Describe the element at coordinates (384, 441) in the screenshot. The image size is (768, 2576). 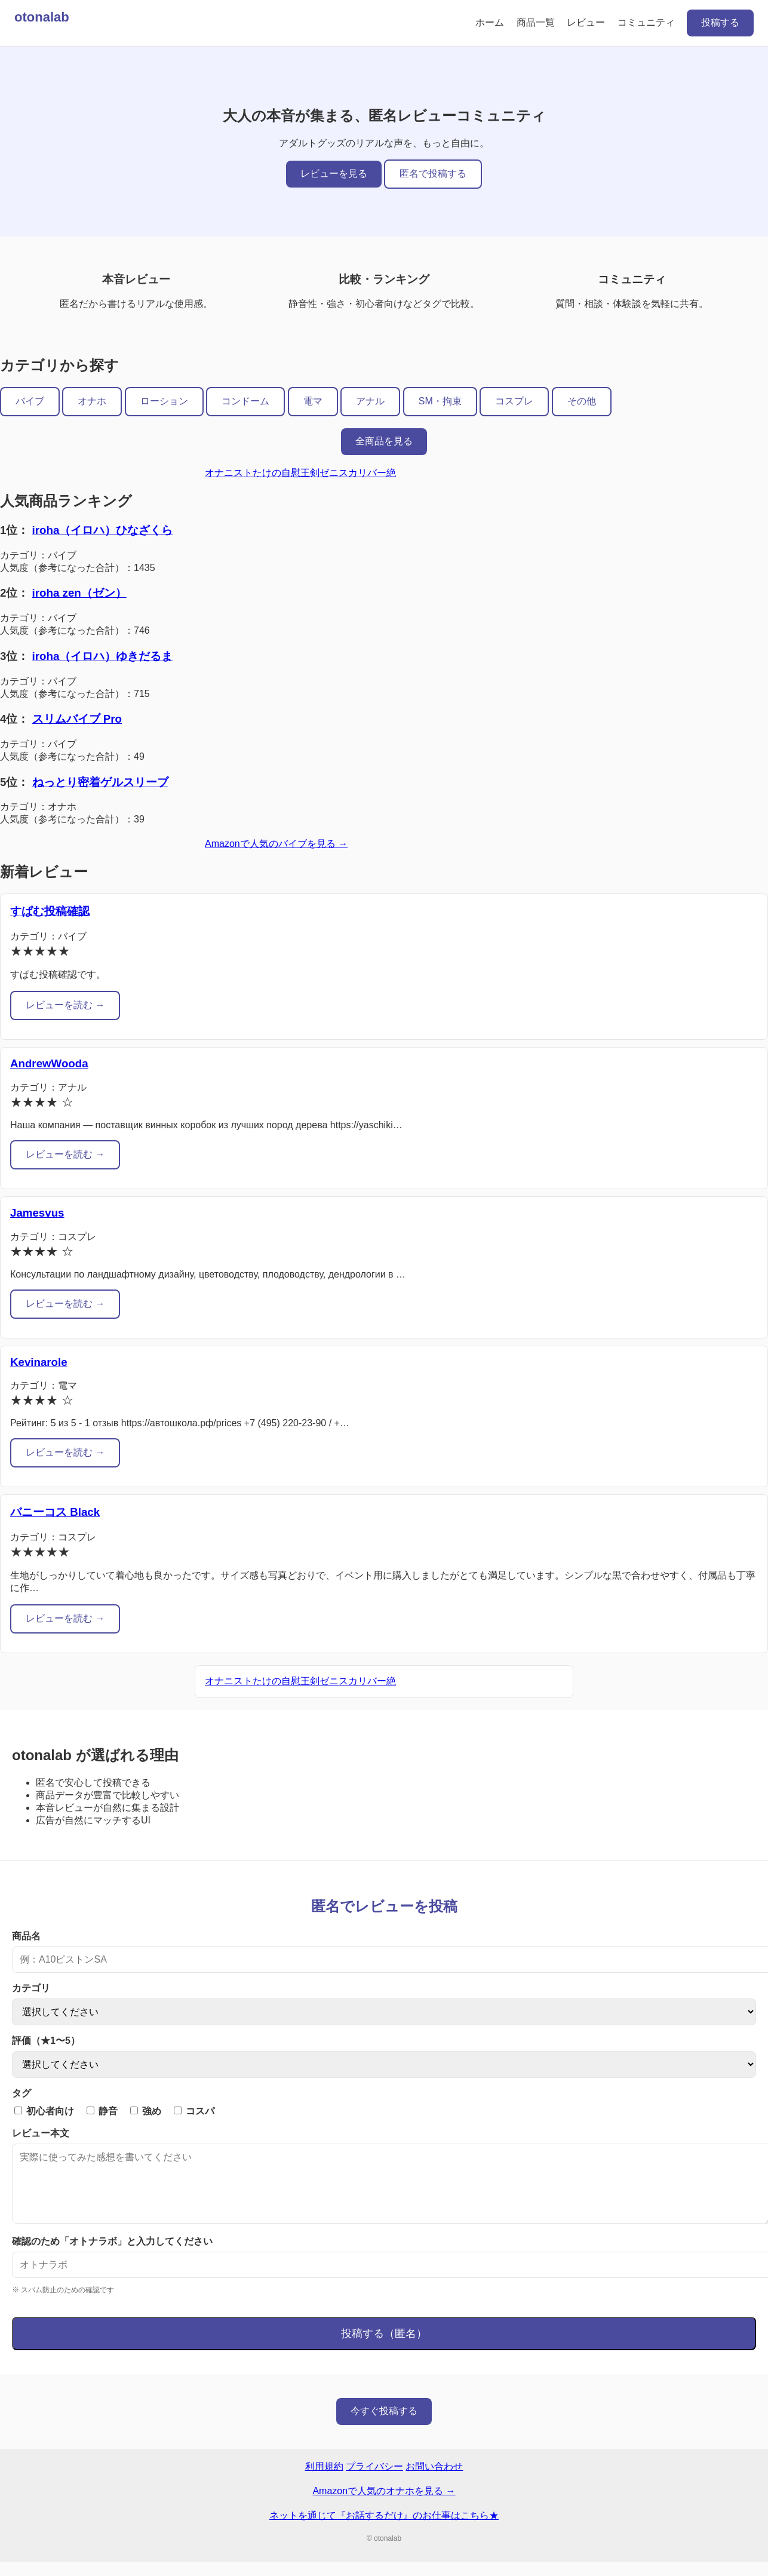
I see `全商品を見る` at that location.